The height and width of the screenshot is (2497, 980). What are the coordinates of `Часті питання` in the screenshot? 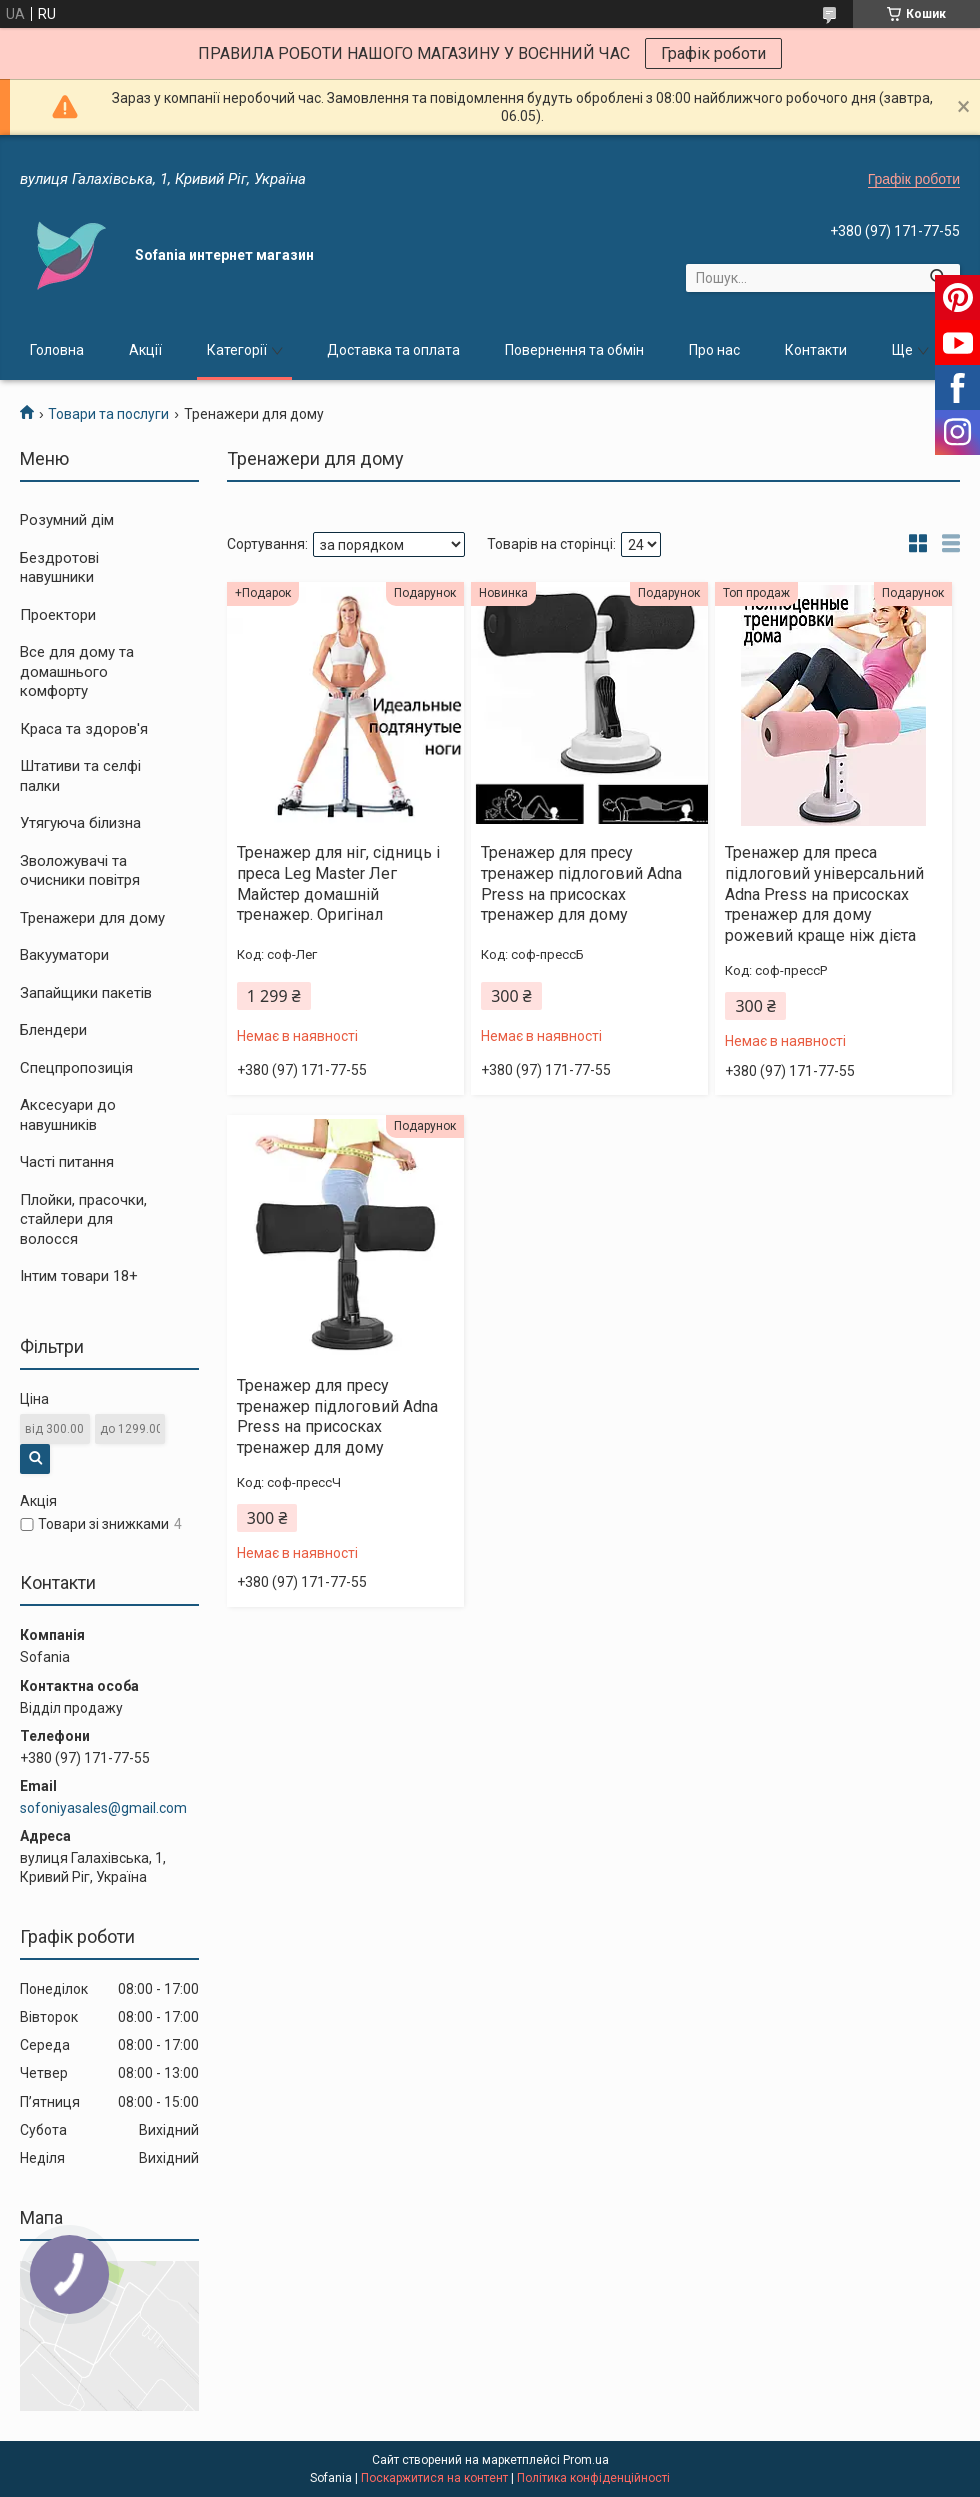 It's located at (67, 1162).